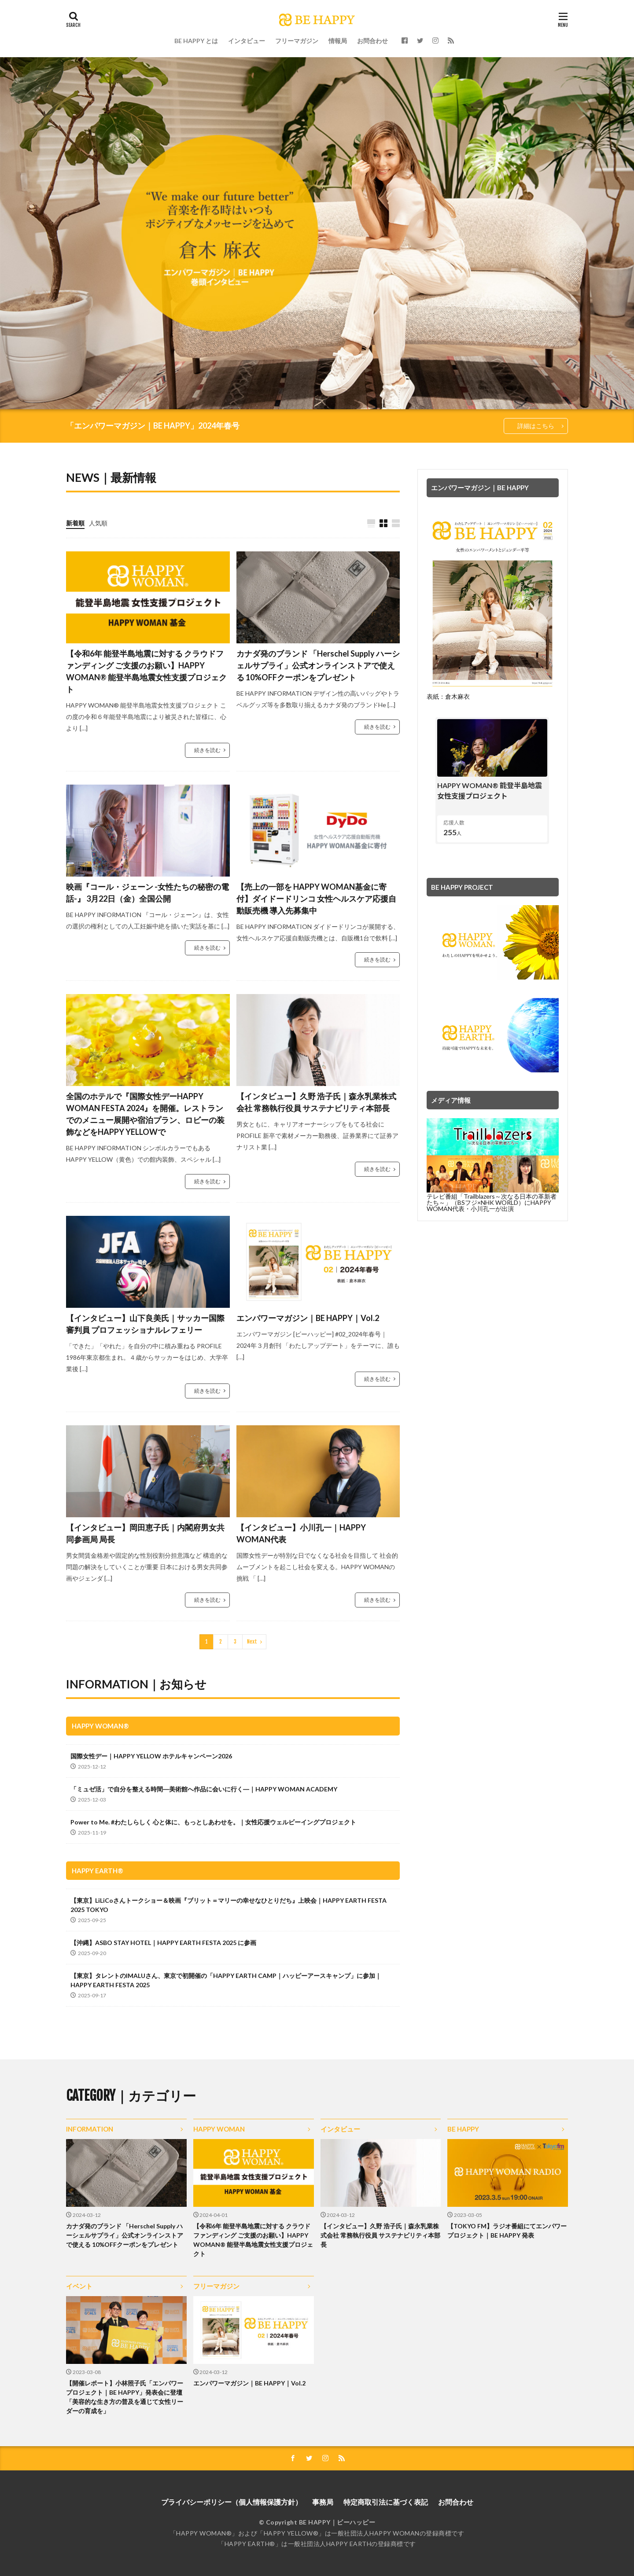  I want to click on 【インタビュー】山下良美氏｜サッカー国際審判員 プロフェッショナルレフェリー, so click(145, 1324).